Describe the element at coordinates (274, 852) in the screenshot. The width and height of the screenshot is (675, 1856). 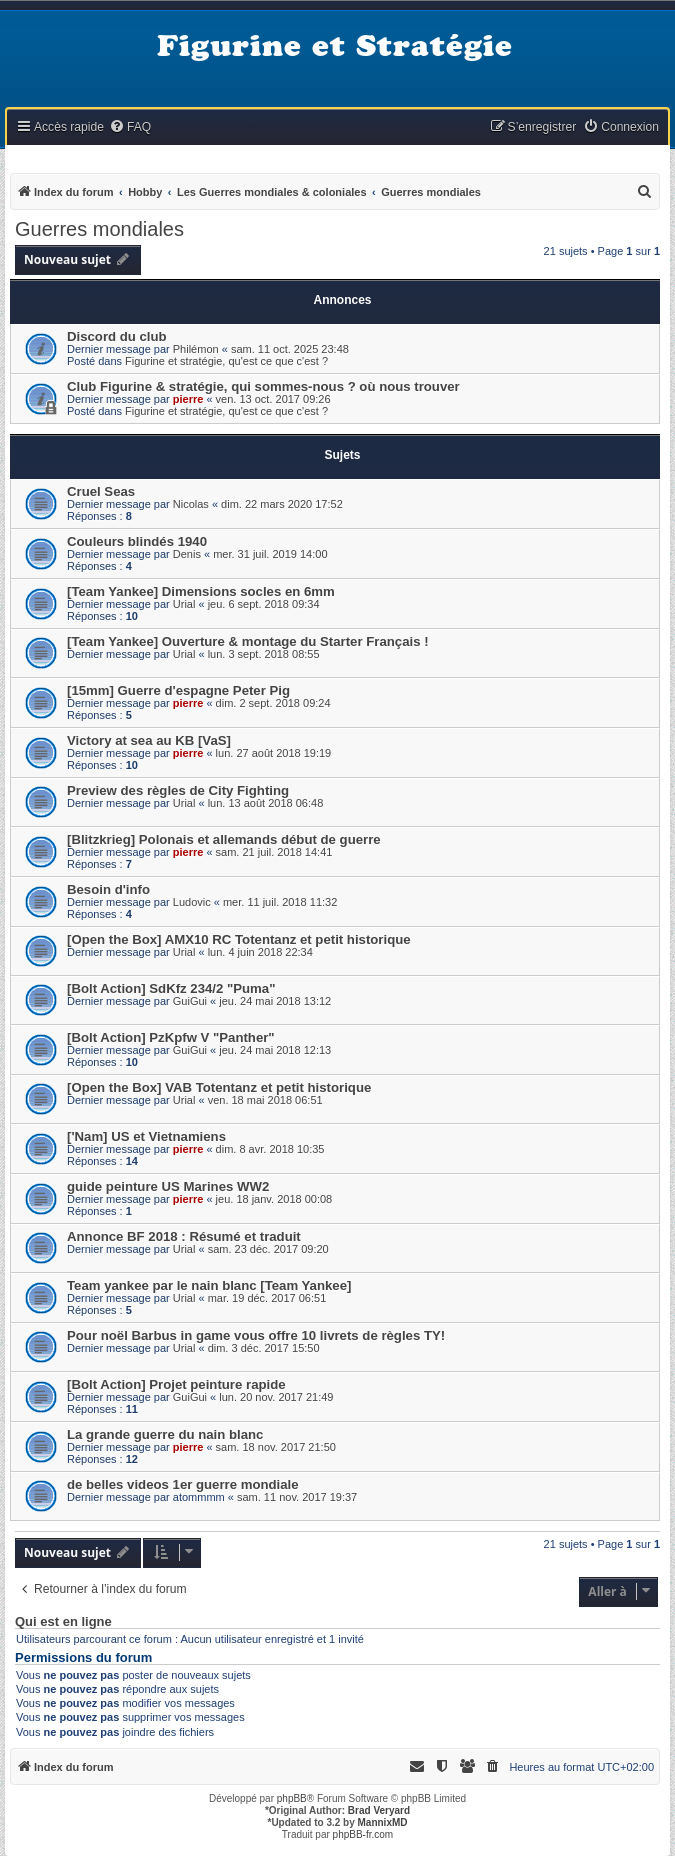
I see `sam. 21 juil. 2018 14:41` at that location.